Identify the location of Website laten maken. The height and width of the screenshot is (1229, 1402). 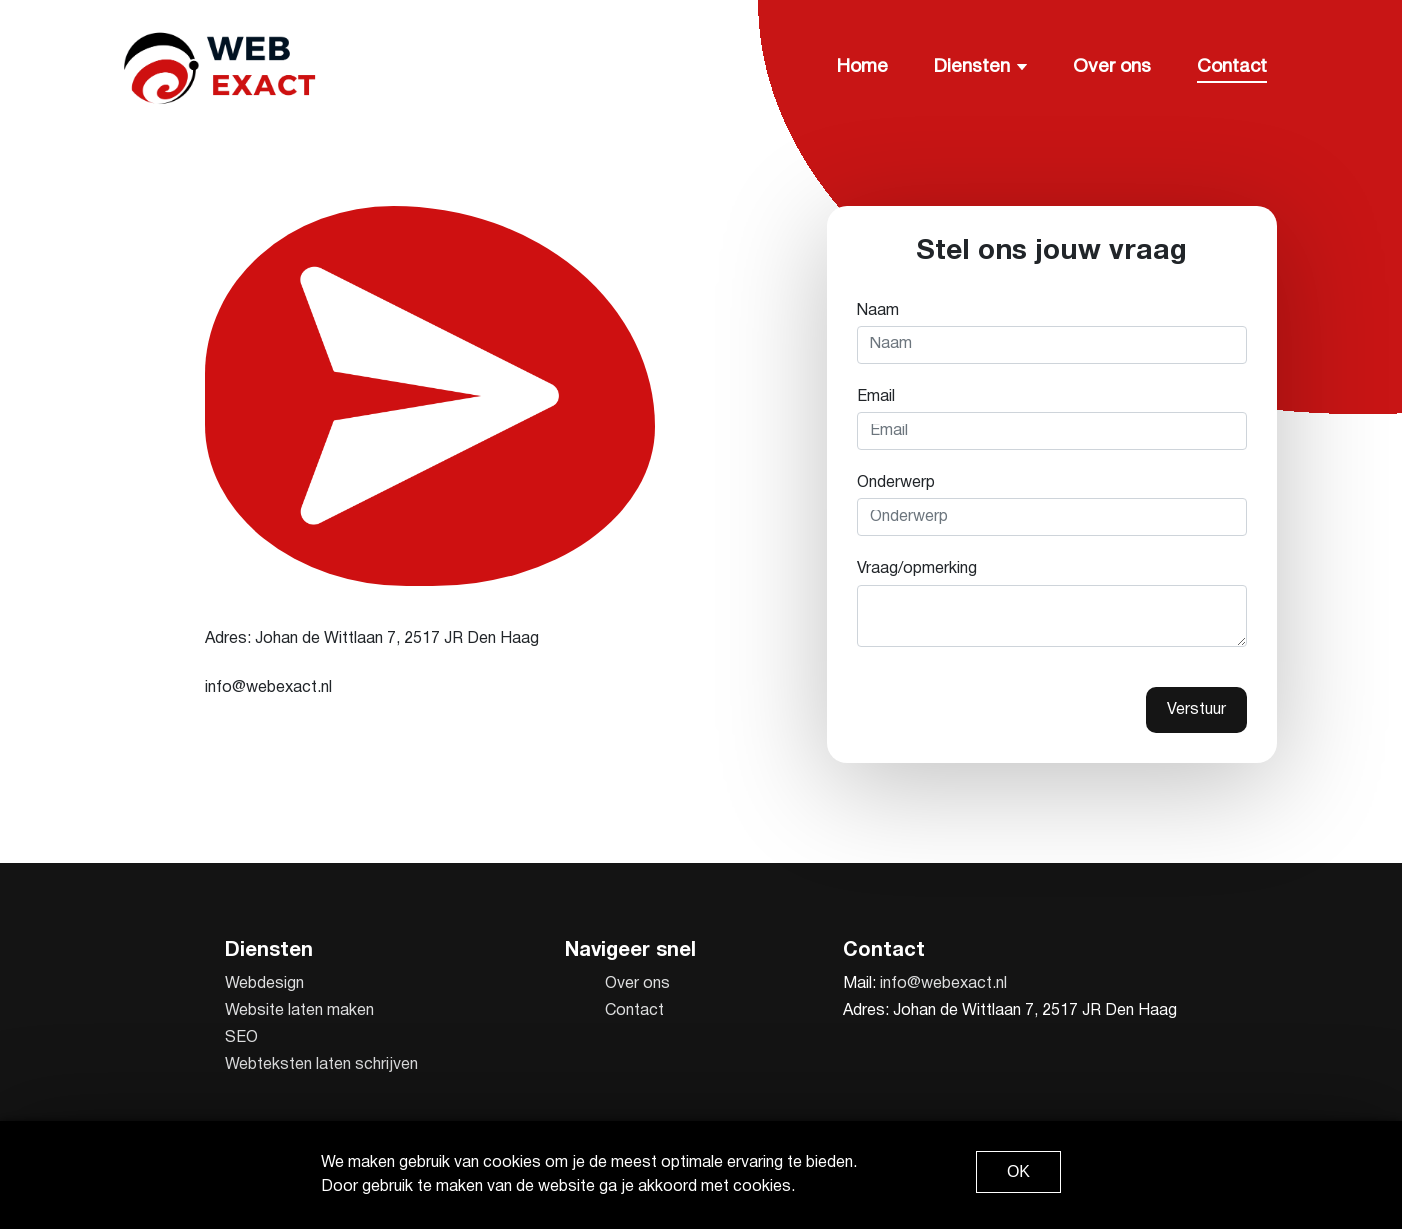
(299, 1011).